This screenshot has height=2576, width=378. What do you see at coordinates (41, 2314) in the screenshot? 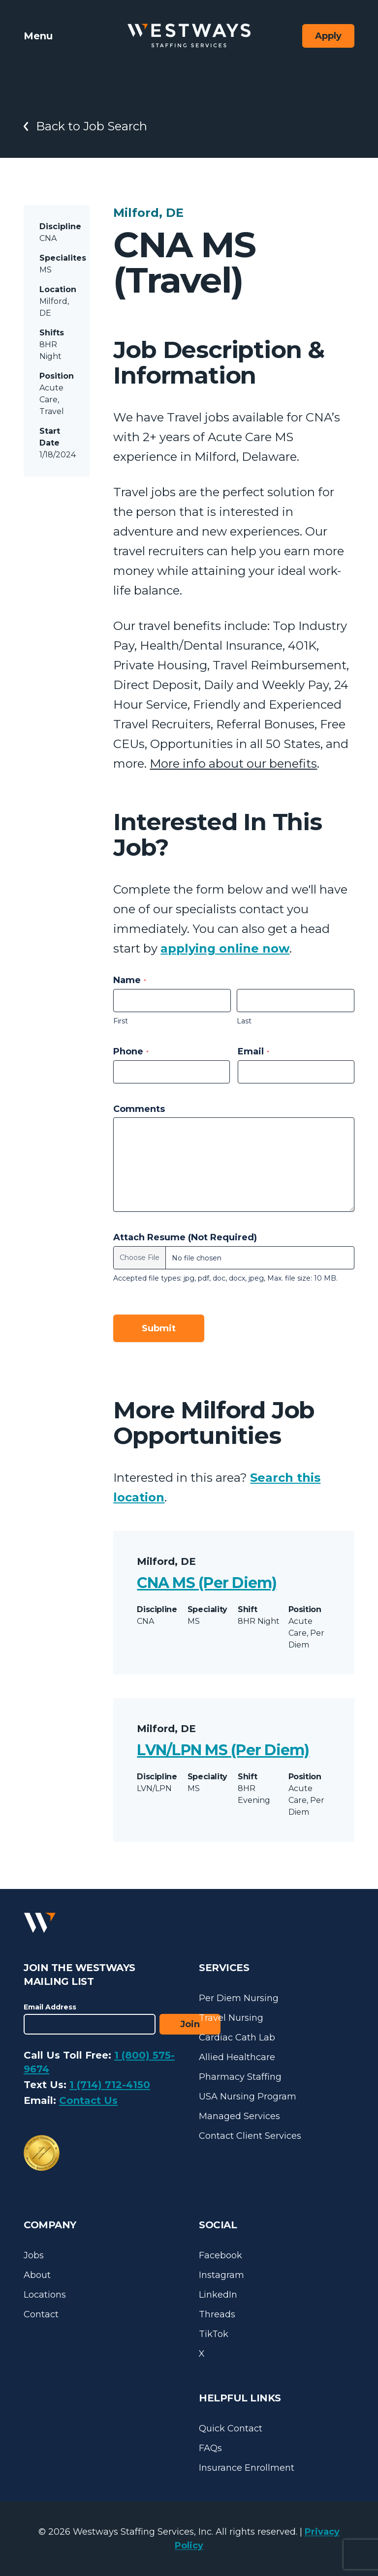
I see `Contact` at bounding box center [41, 2314].